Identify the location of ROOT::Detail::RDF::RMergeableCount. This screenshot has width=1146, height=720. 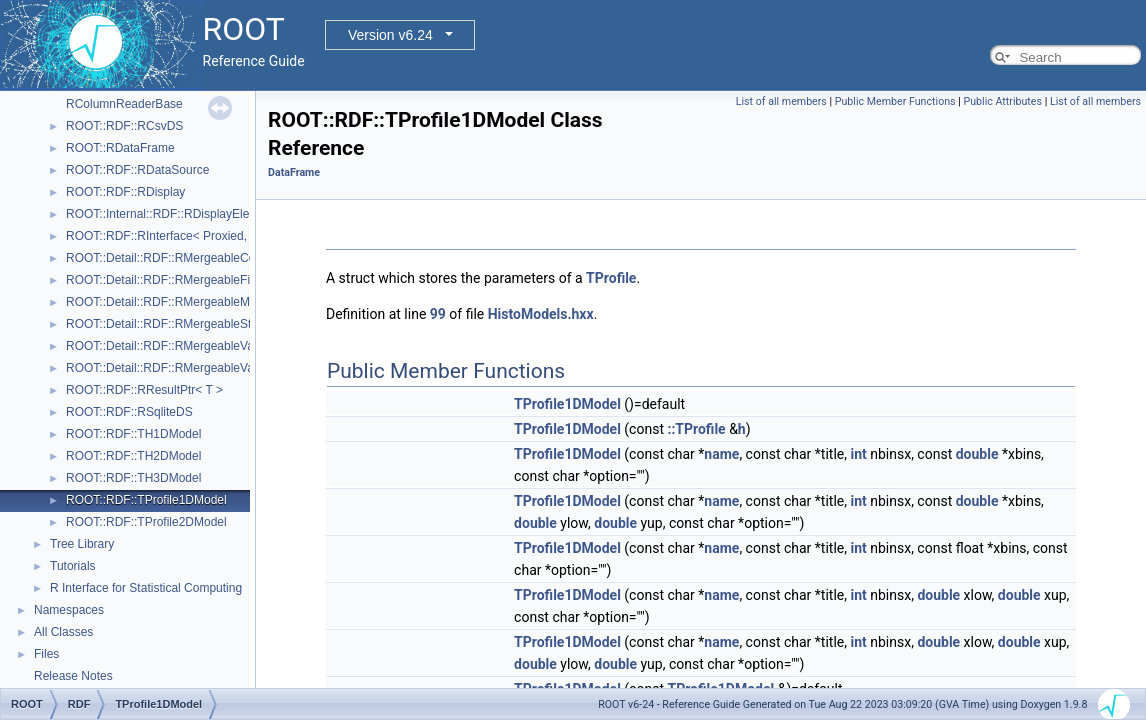
(169, 258).